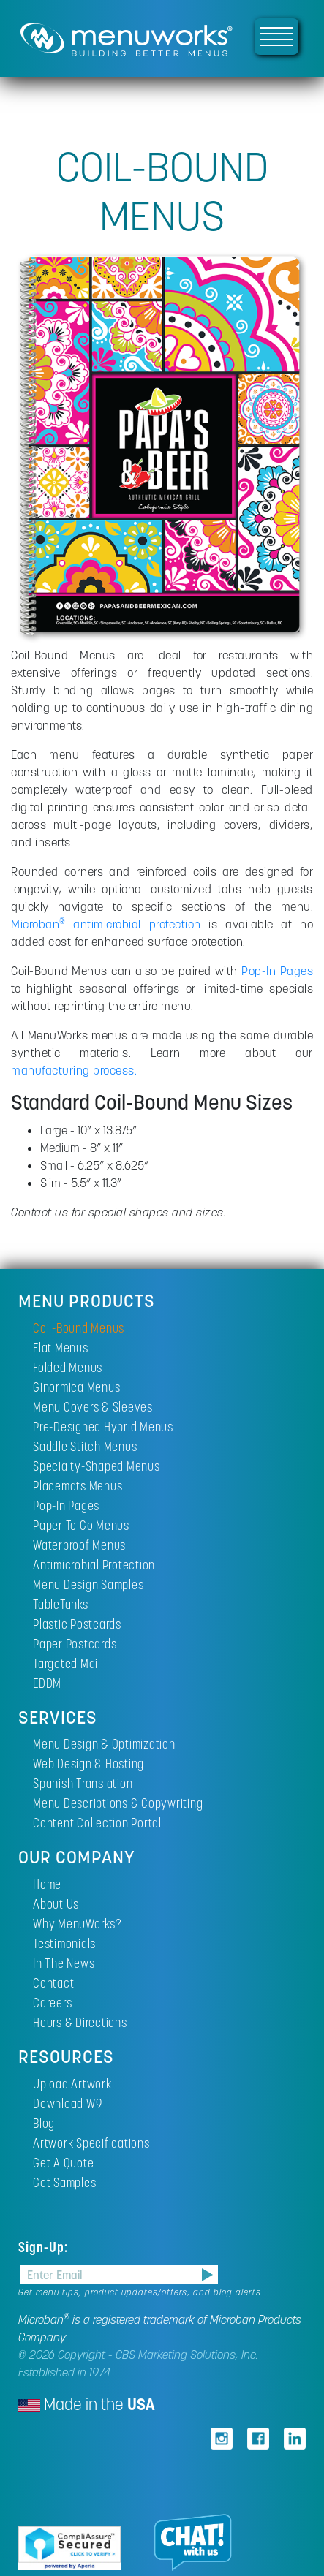  I want to click on EDDM, so click(47, 1683).